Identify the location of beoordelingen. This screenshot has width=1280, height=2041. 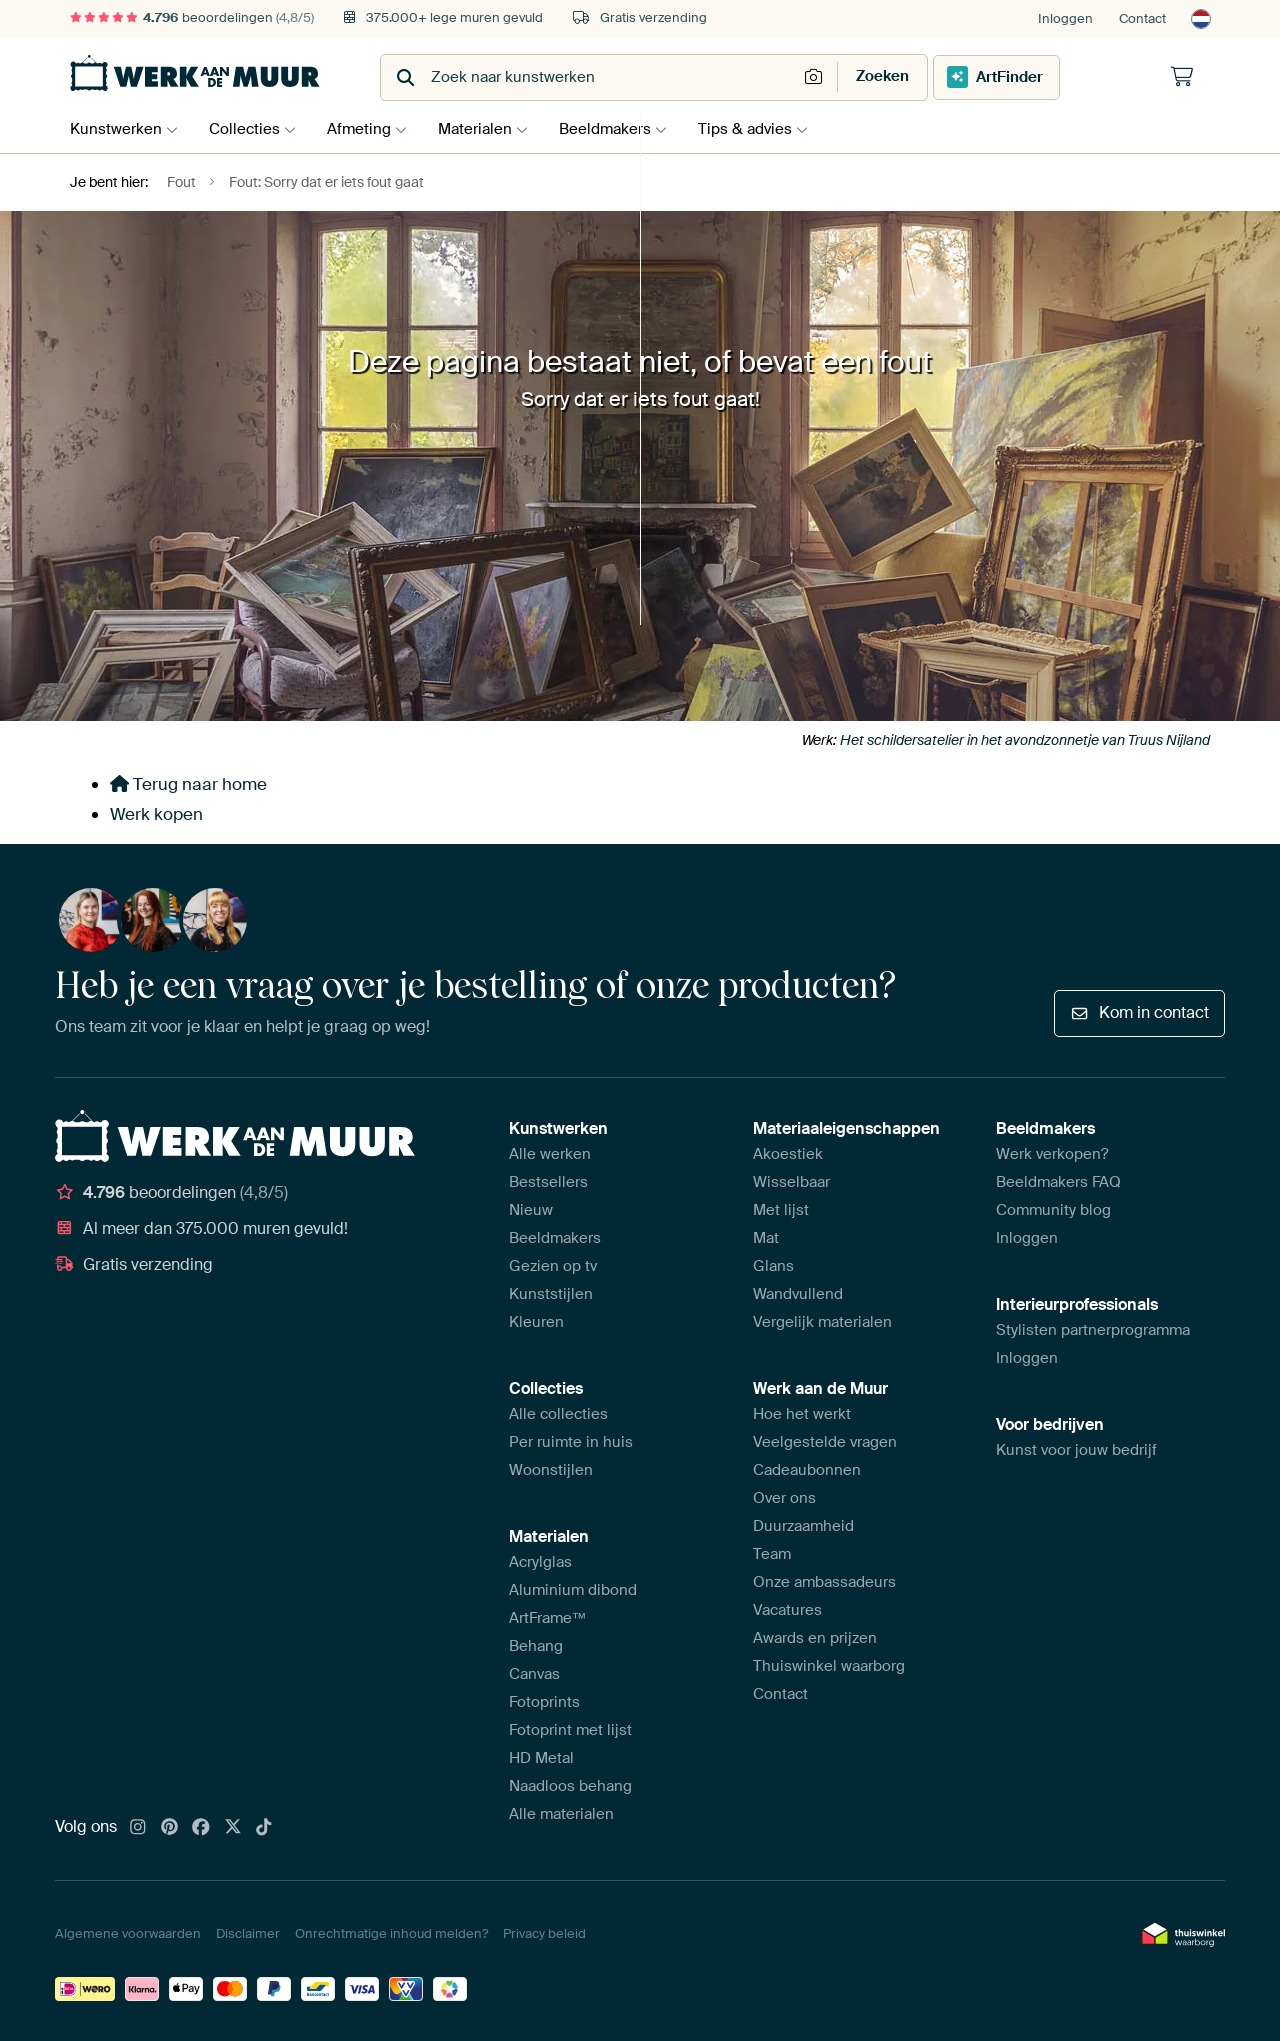
(192, 17).